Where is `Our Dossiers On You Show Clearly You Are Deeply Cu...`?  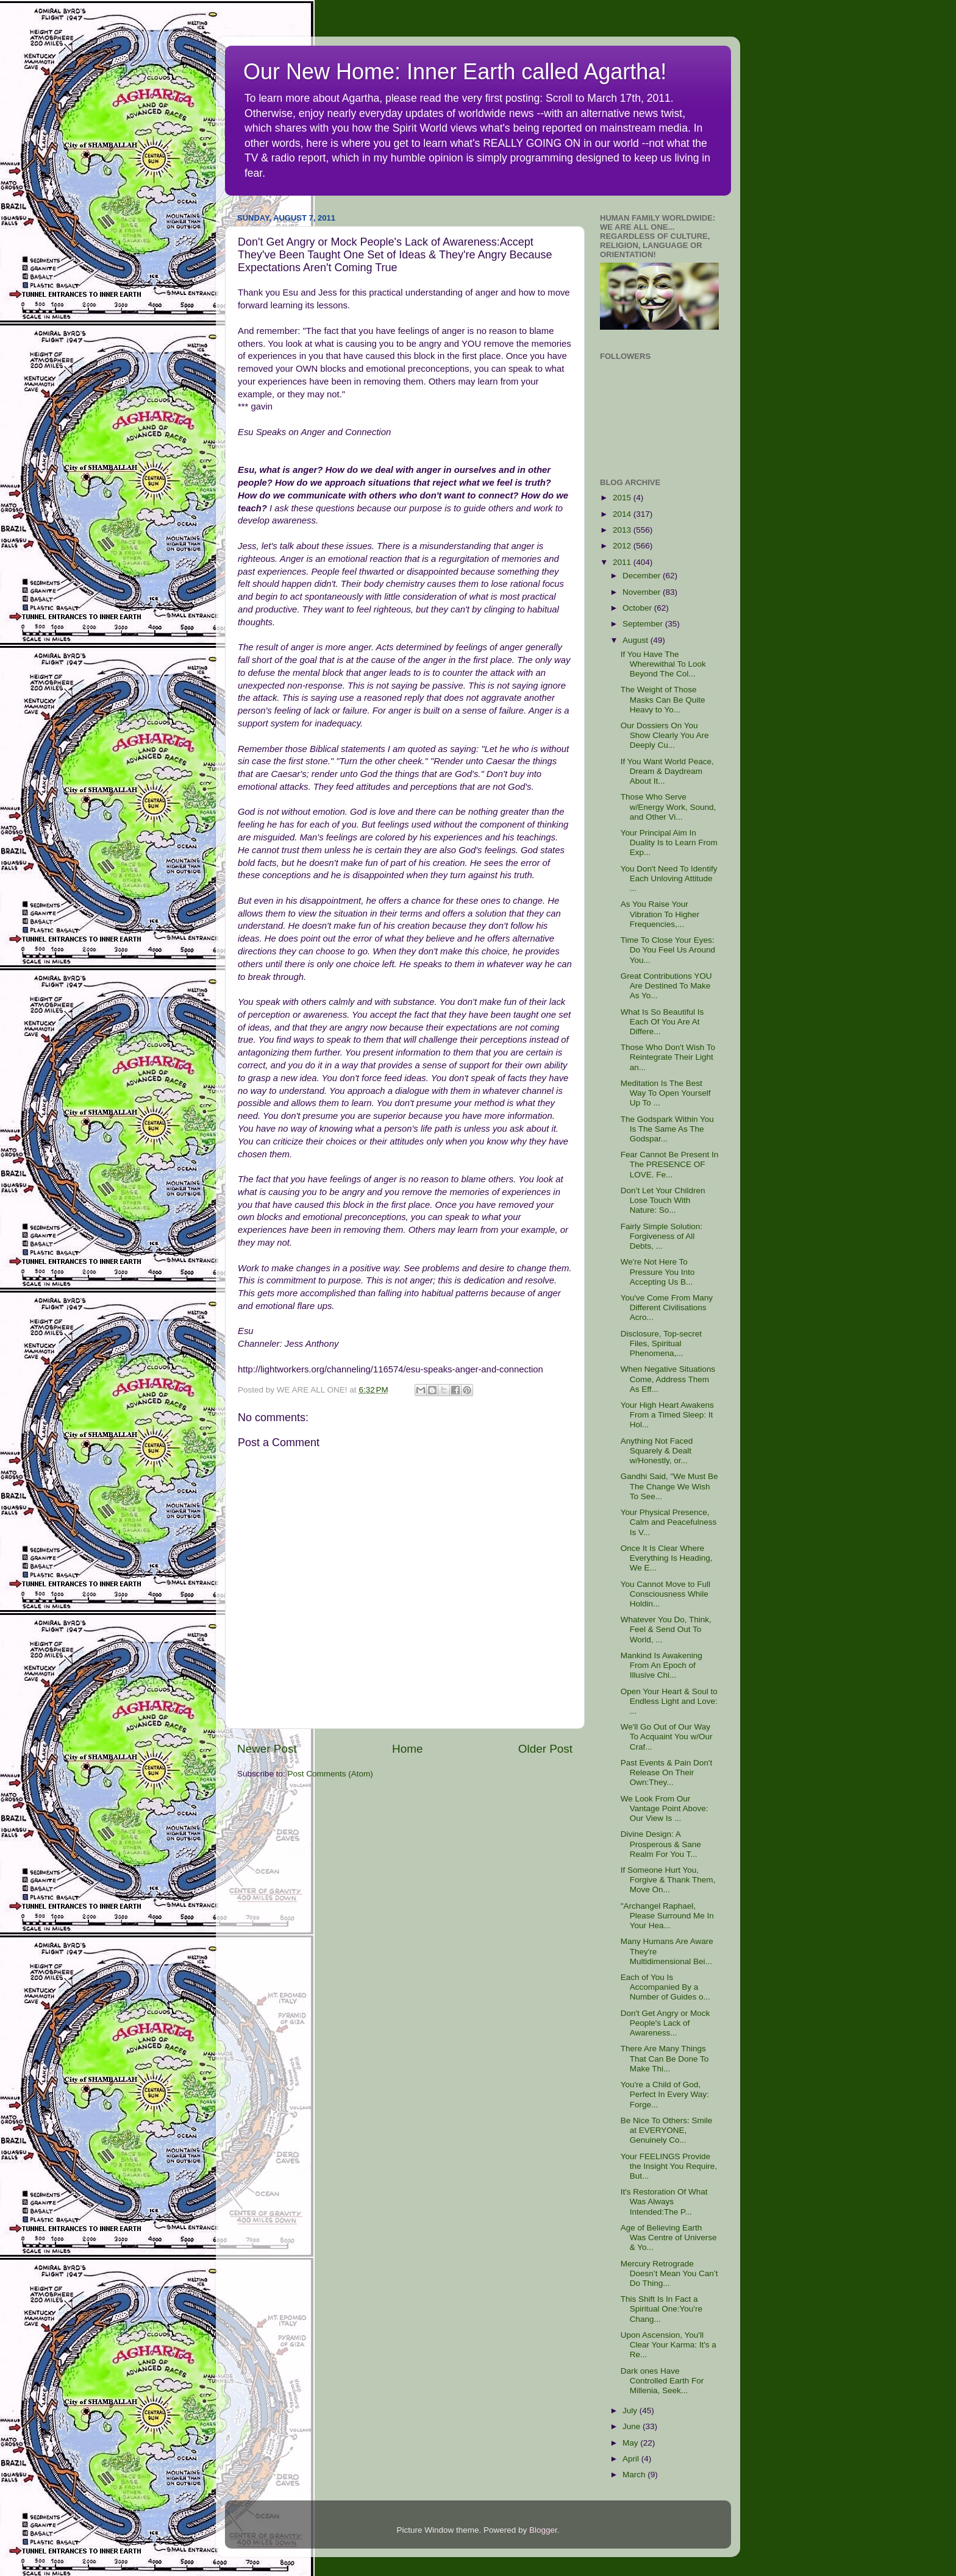
Our Dossiers On You Show Clearly You Are Deeply Cu... is located at coordinates (665, 735).